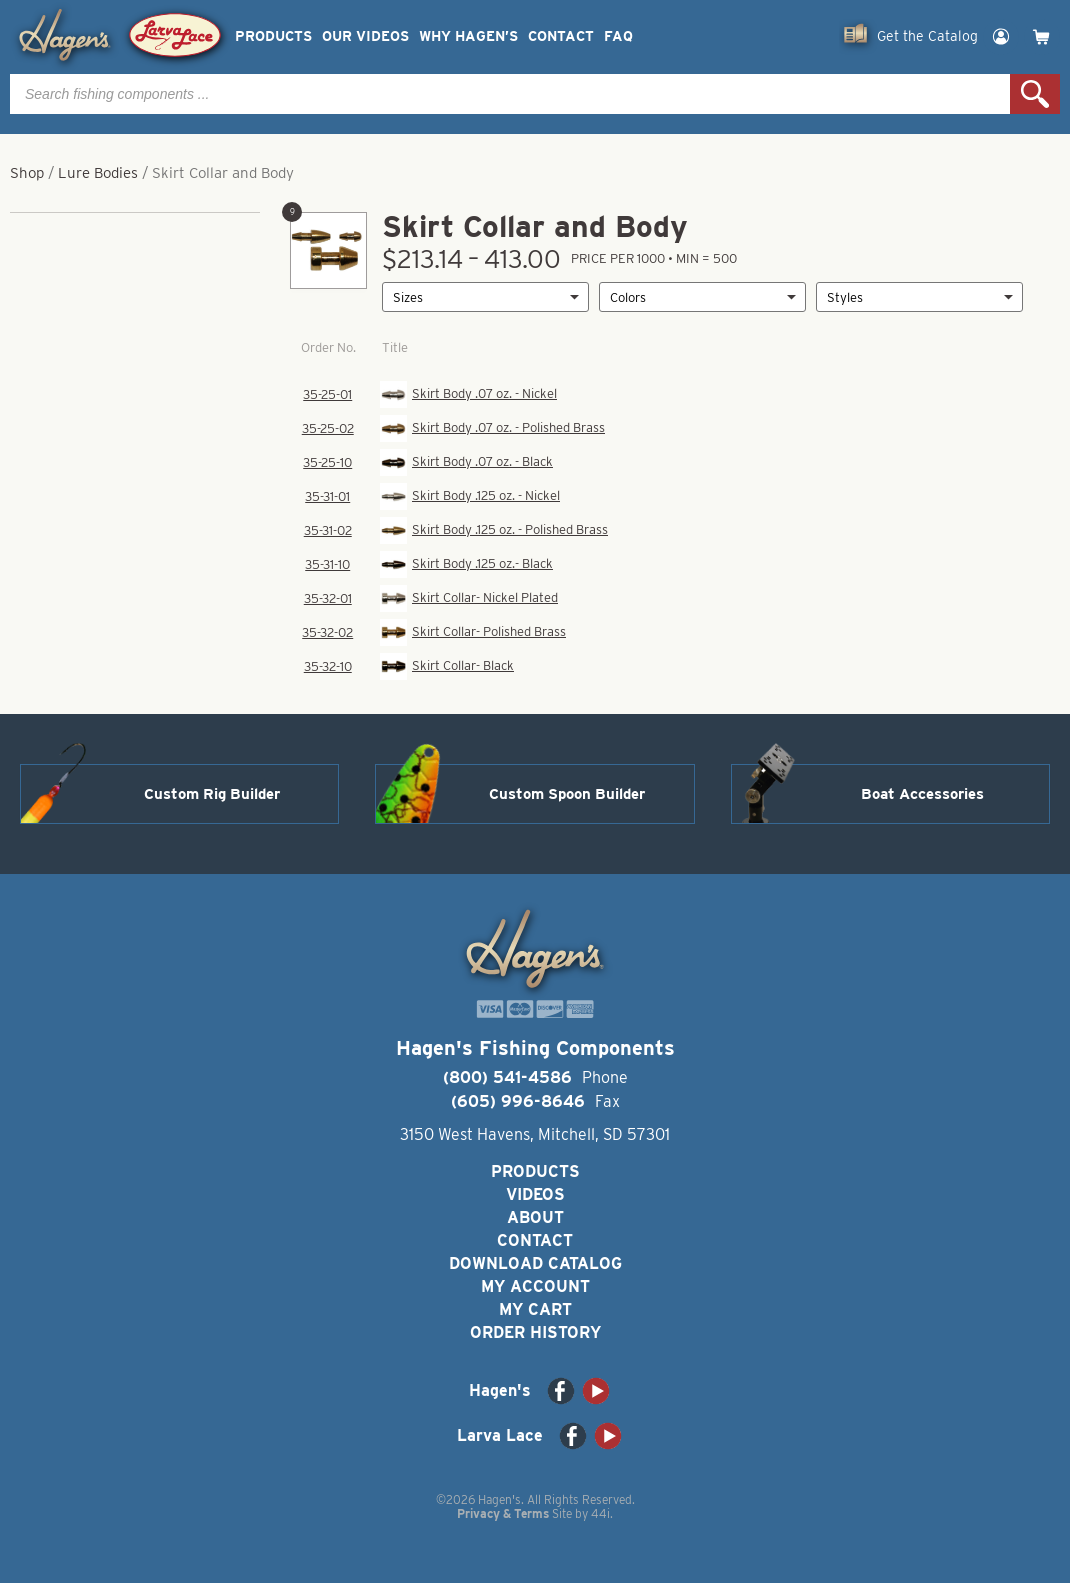  Describe the element at coordinates (535, 1263) in the screenshot. I see `Download Catalog` at that location.